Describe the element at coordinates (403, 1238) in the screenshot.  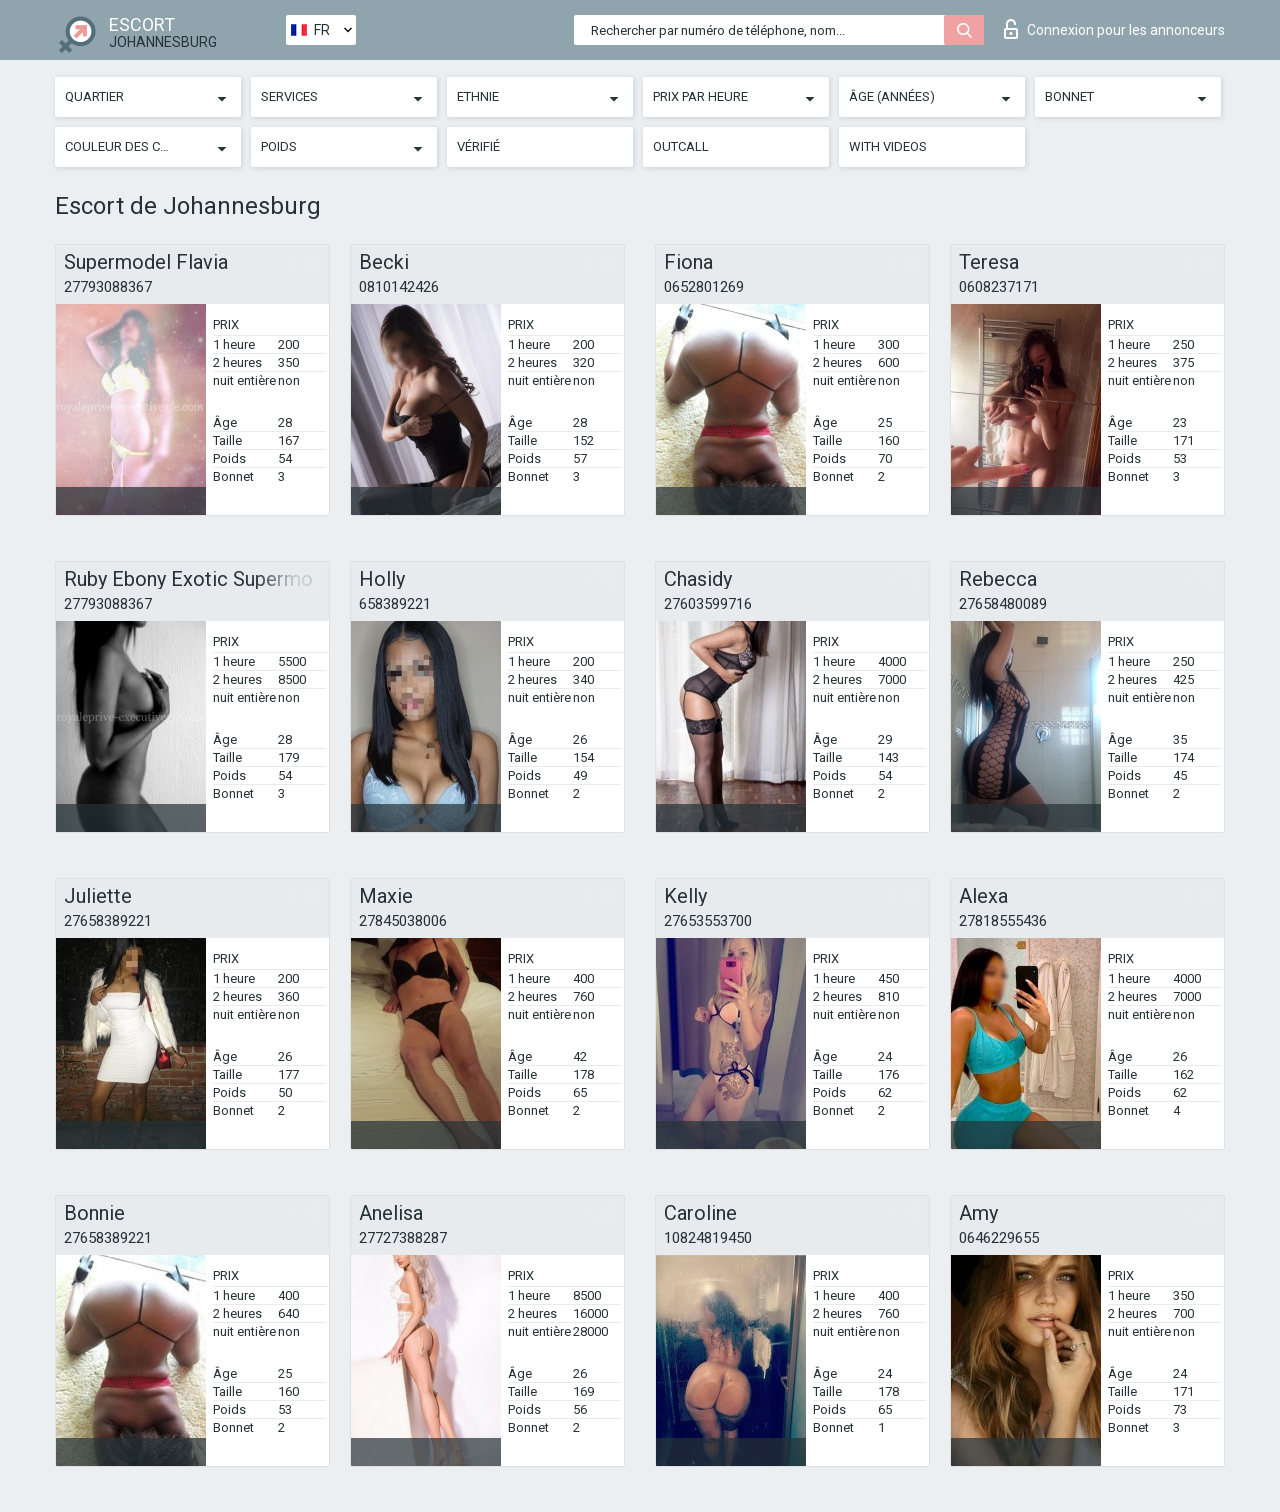
I see `27727388287` at that location.